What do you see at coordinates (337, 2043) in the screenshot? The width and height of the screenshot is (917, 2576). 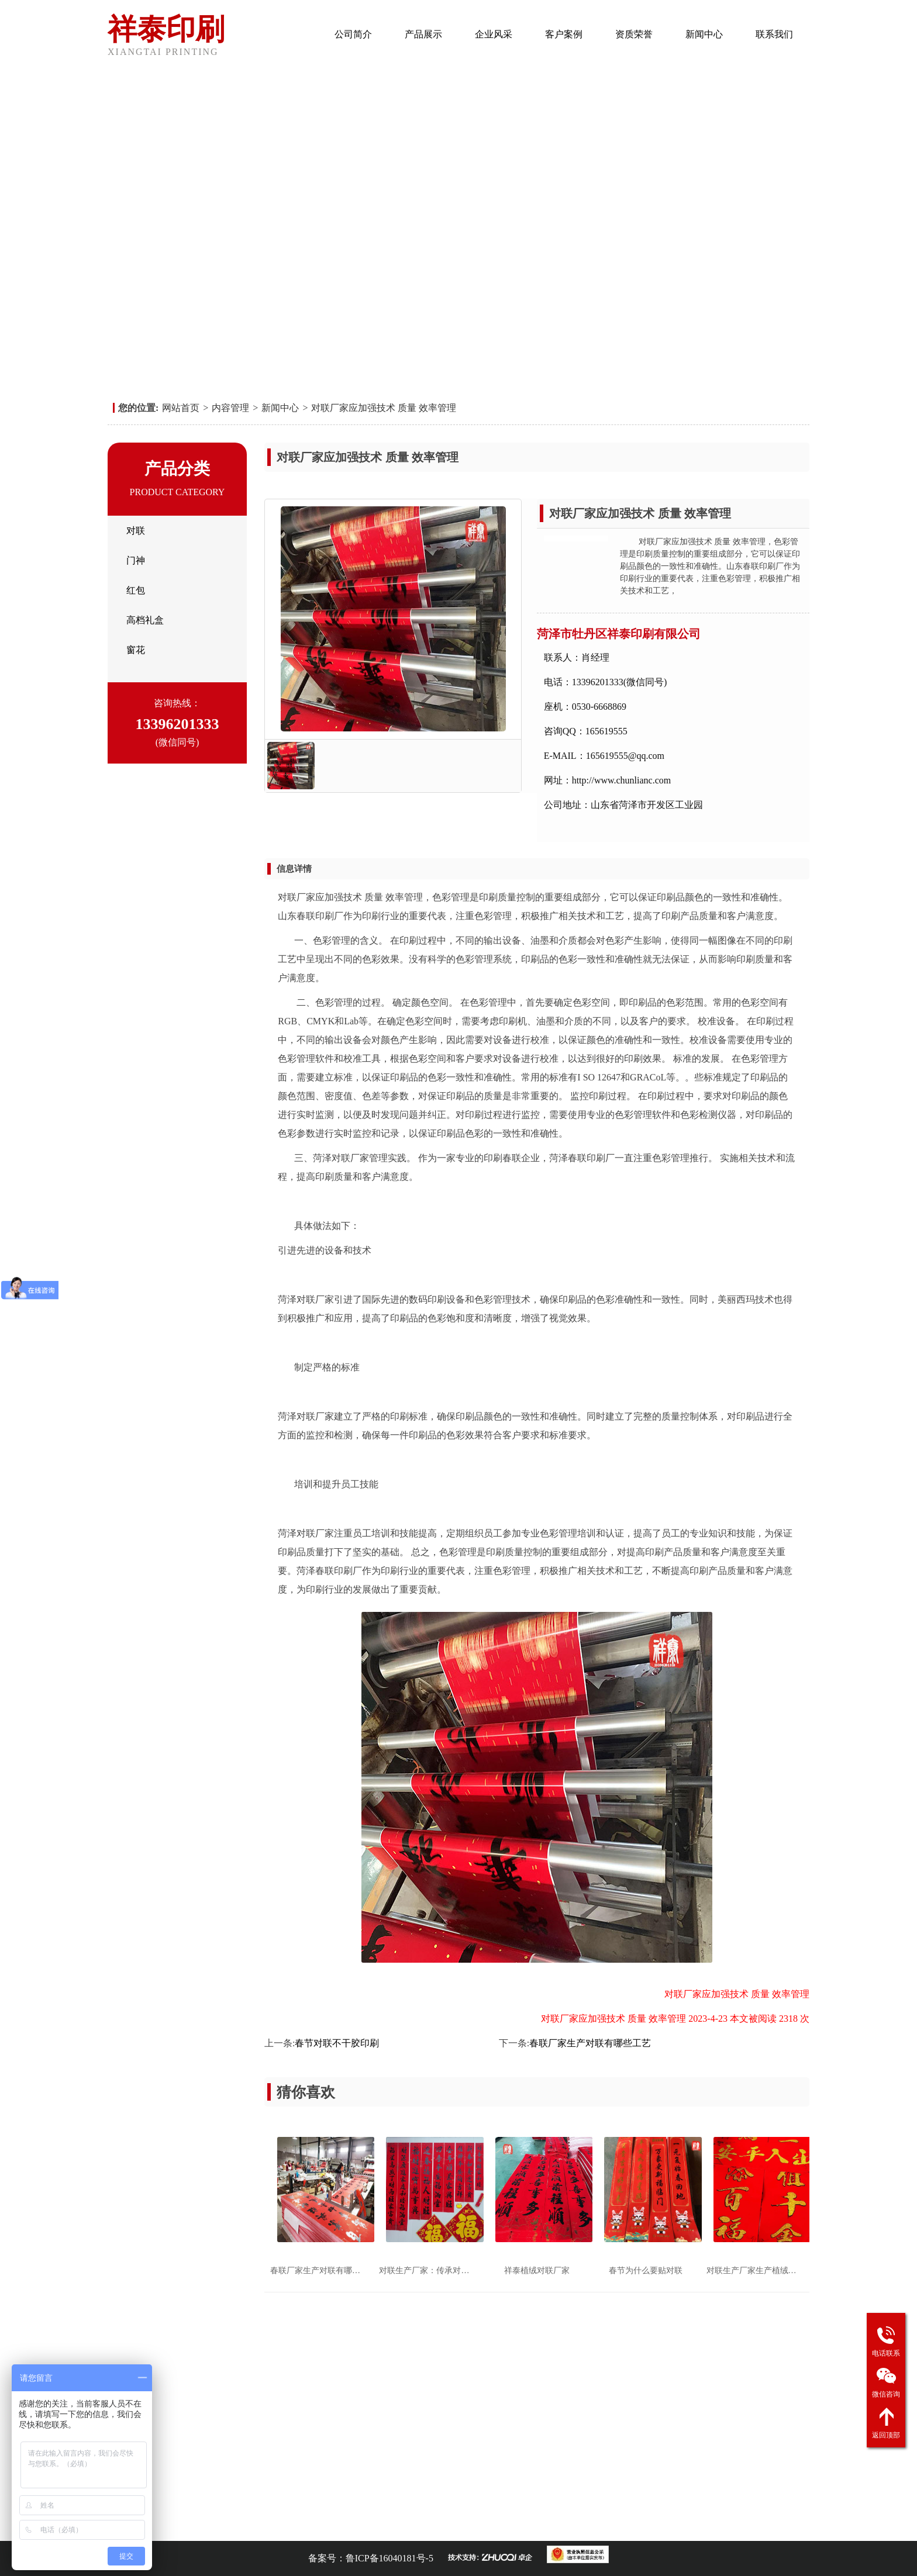 I see `春节对联不干胶印刷` at bounding box center [337, 2043].